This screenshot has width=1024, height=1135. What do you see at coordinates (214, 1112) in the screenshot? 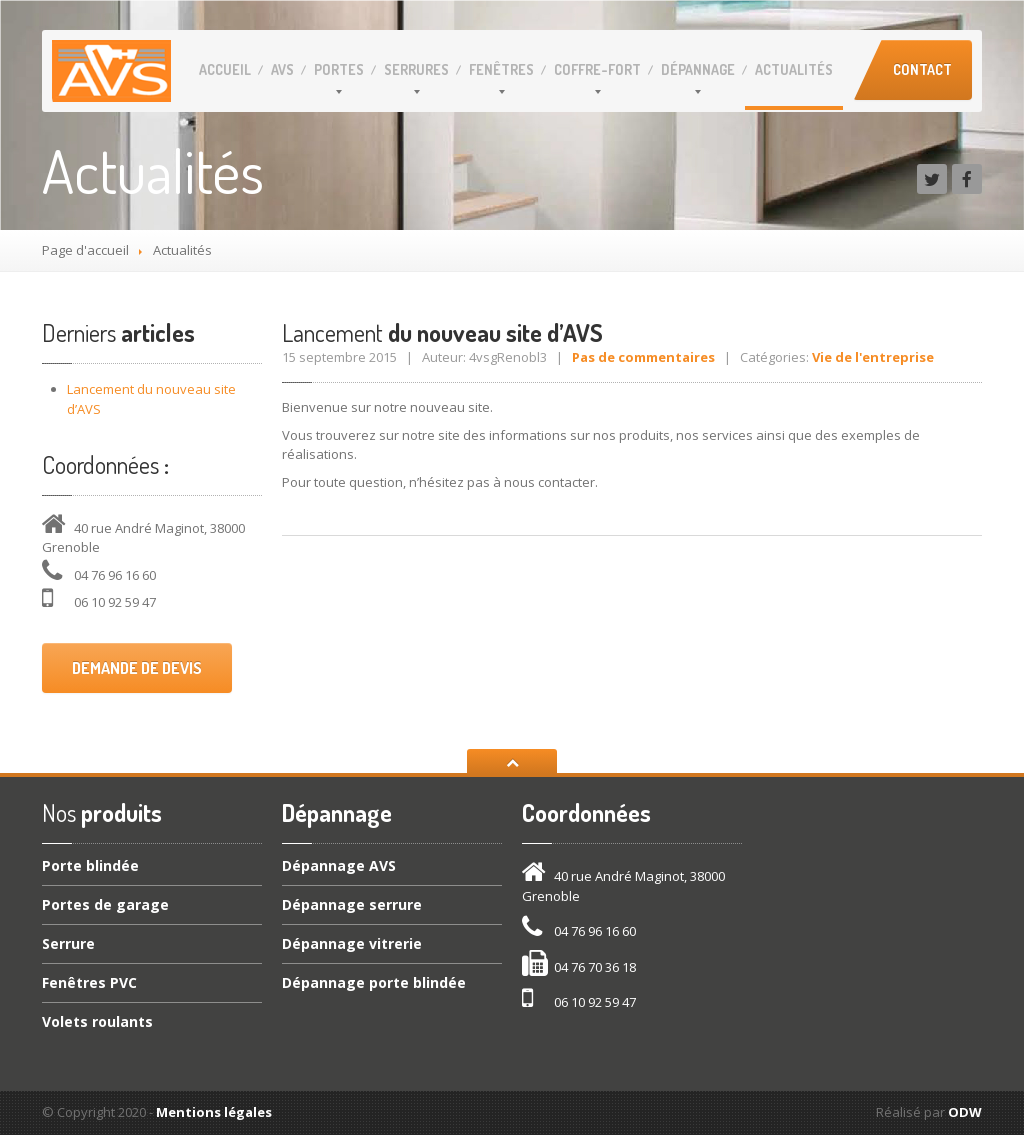
I see `Mentions légales` at bounding box center [214, 1112].